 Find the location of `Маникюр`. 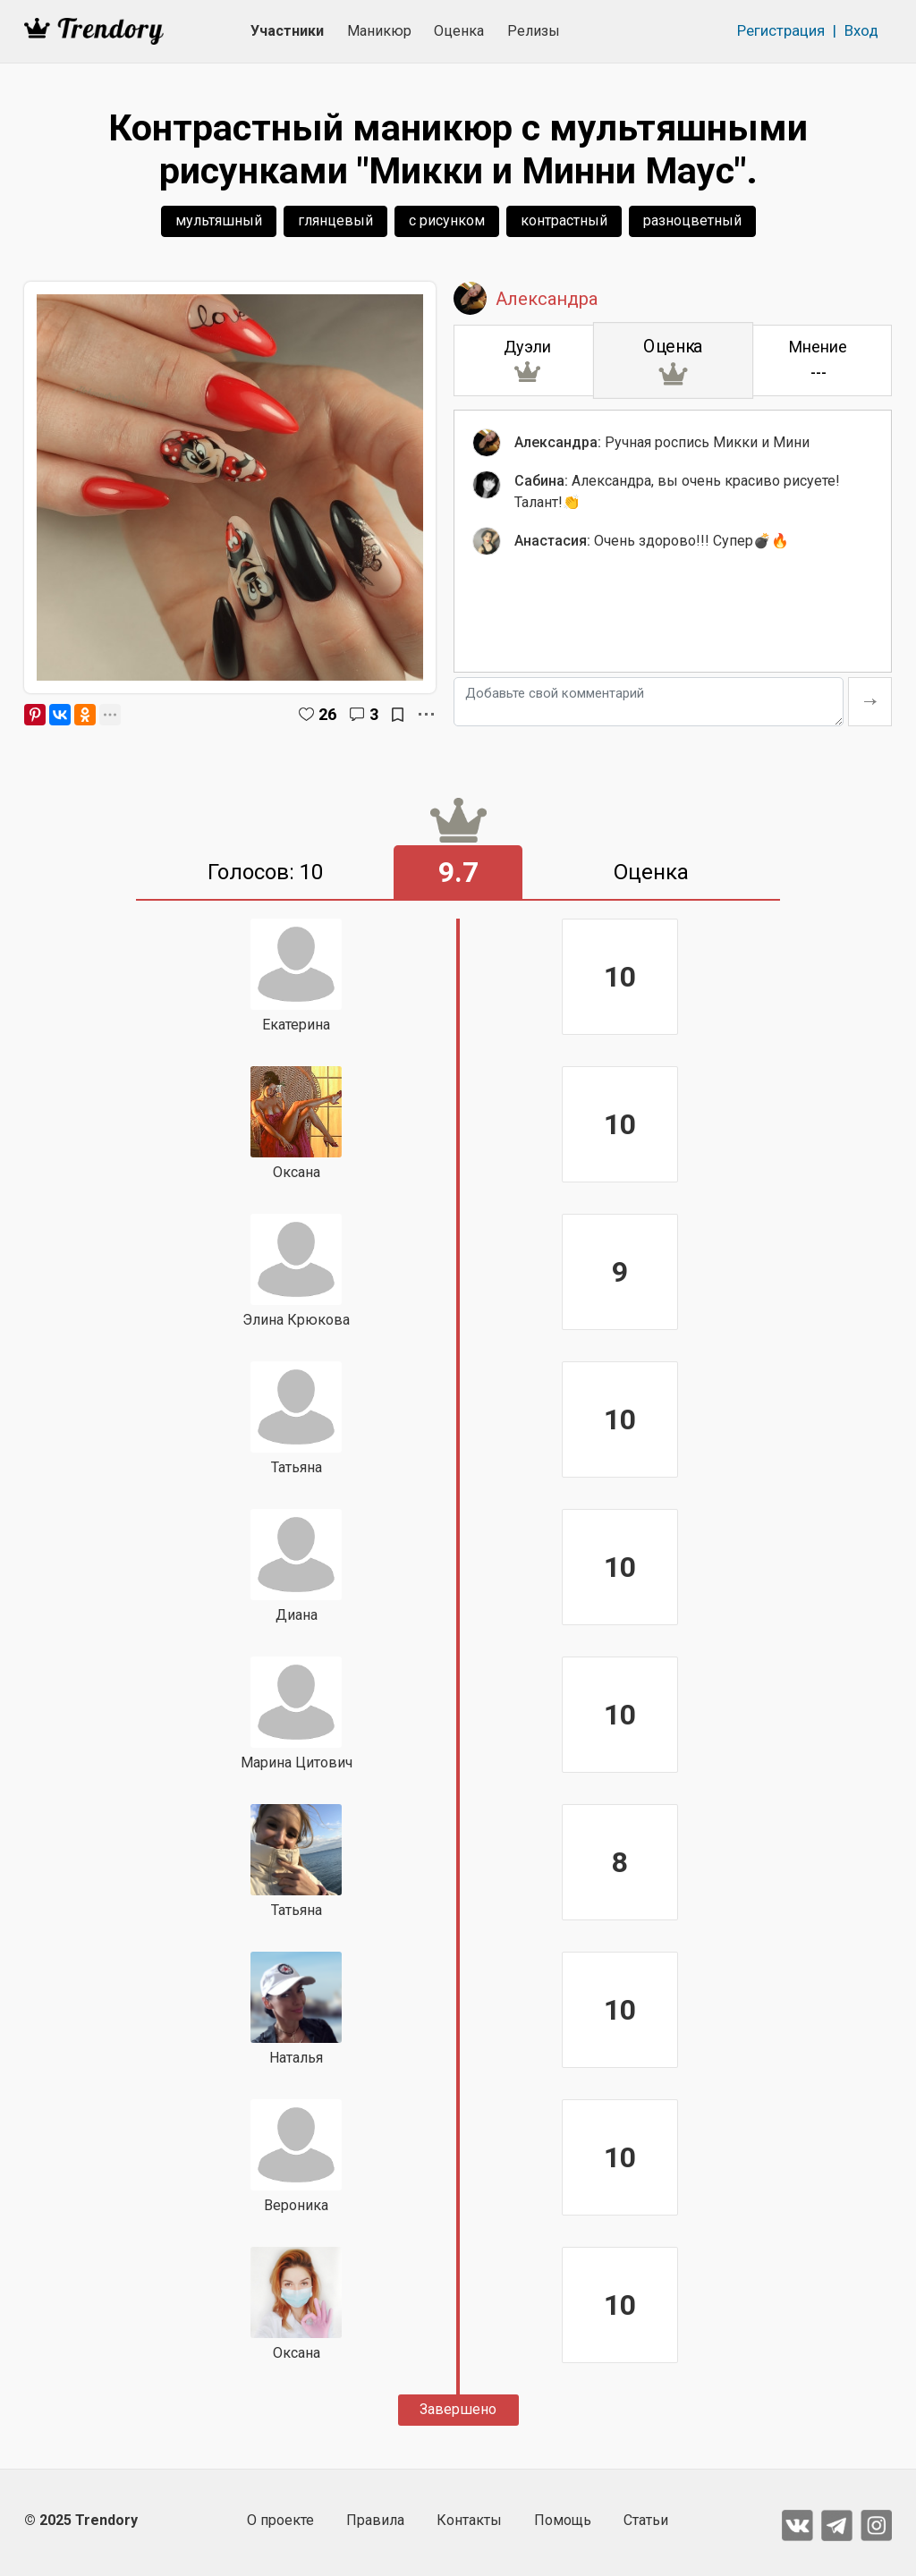

Маникюр is located at coordinates (379, 30).